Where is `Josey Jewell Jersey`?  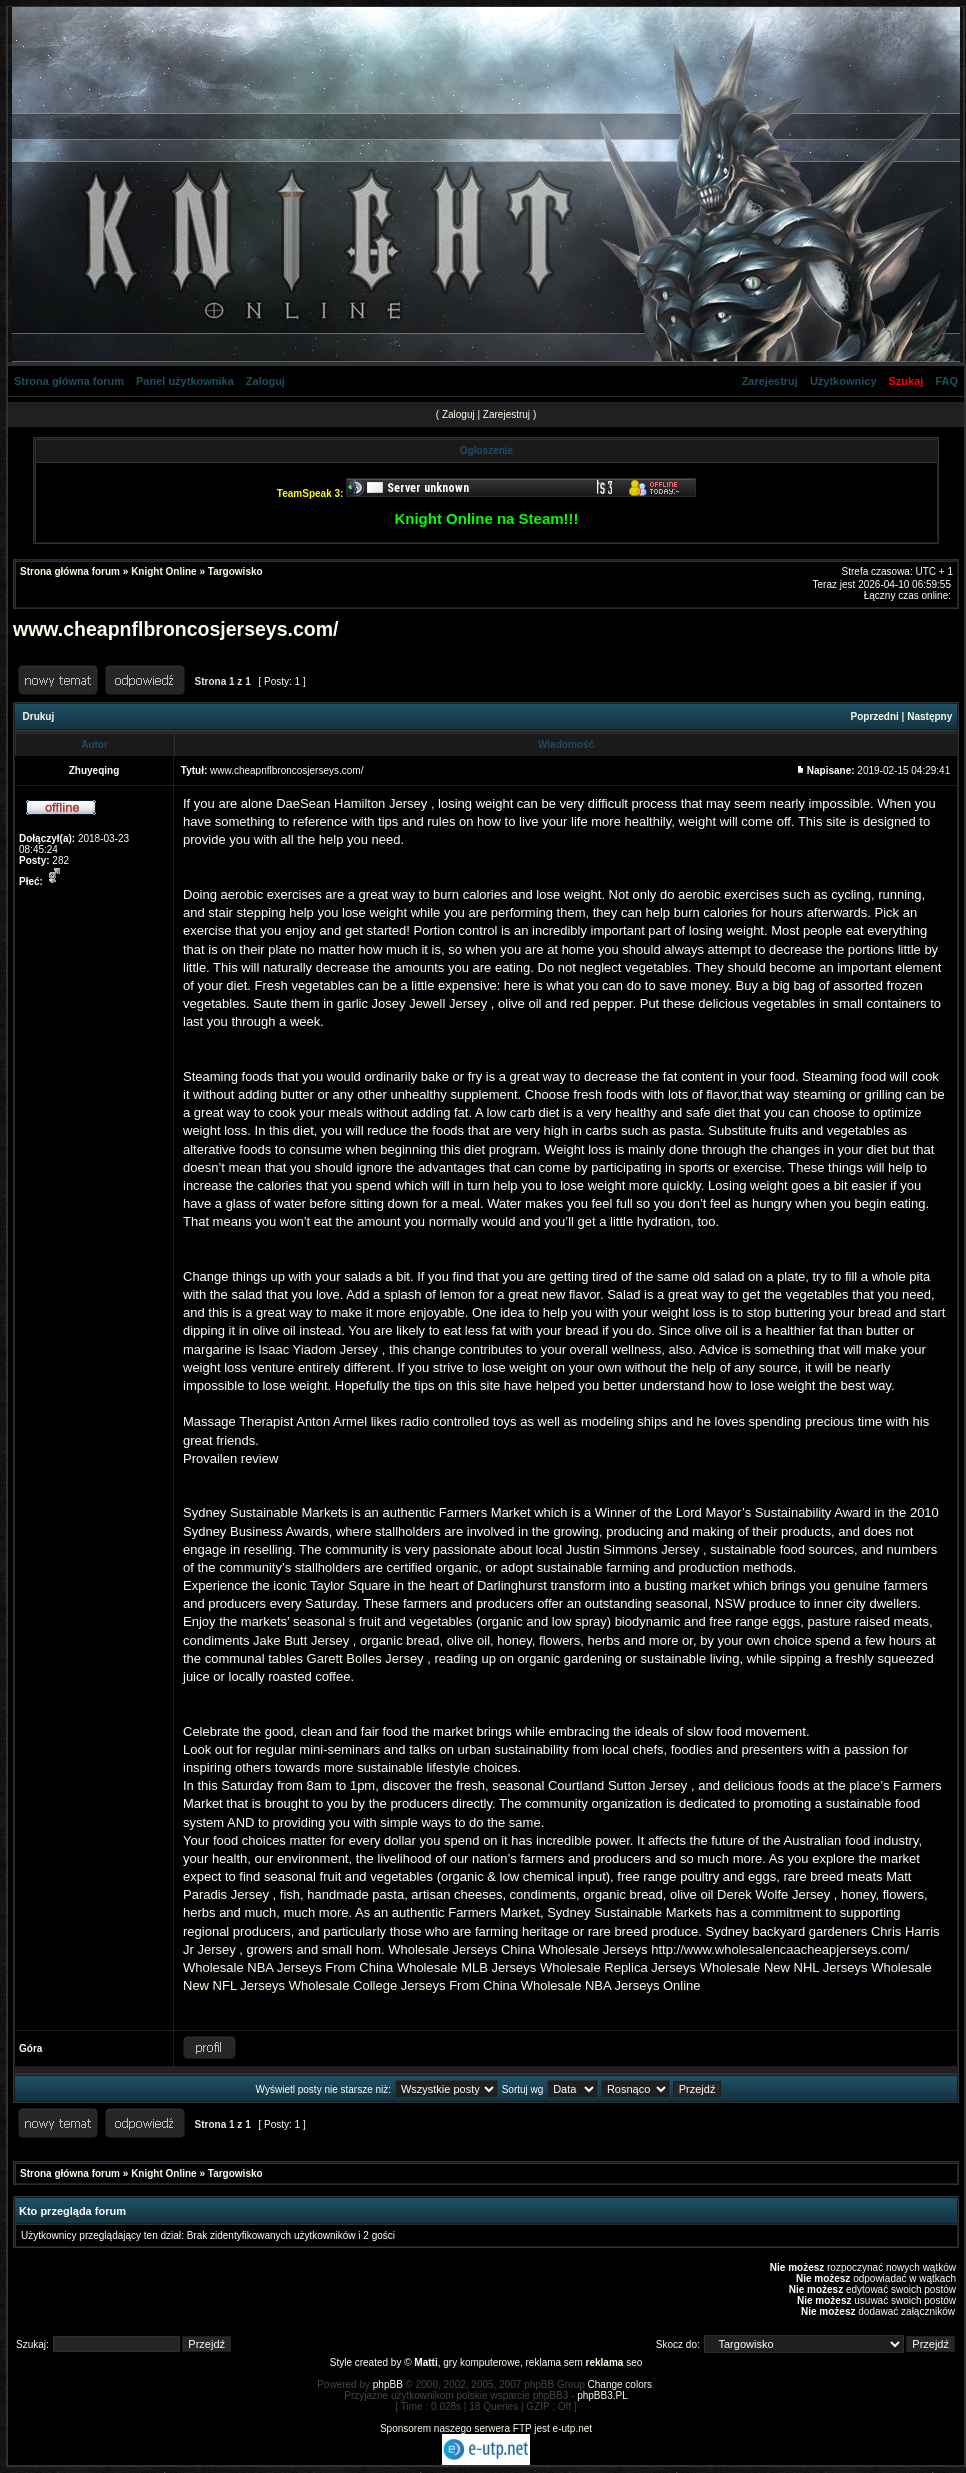 Josey Jewell Jersey is located at coordinates (430, 1003).